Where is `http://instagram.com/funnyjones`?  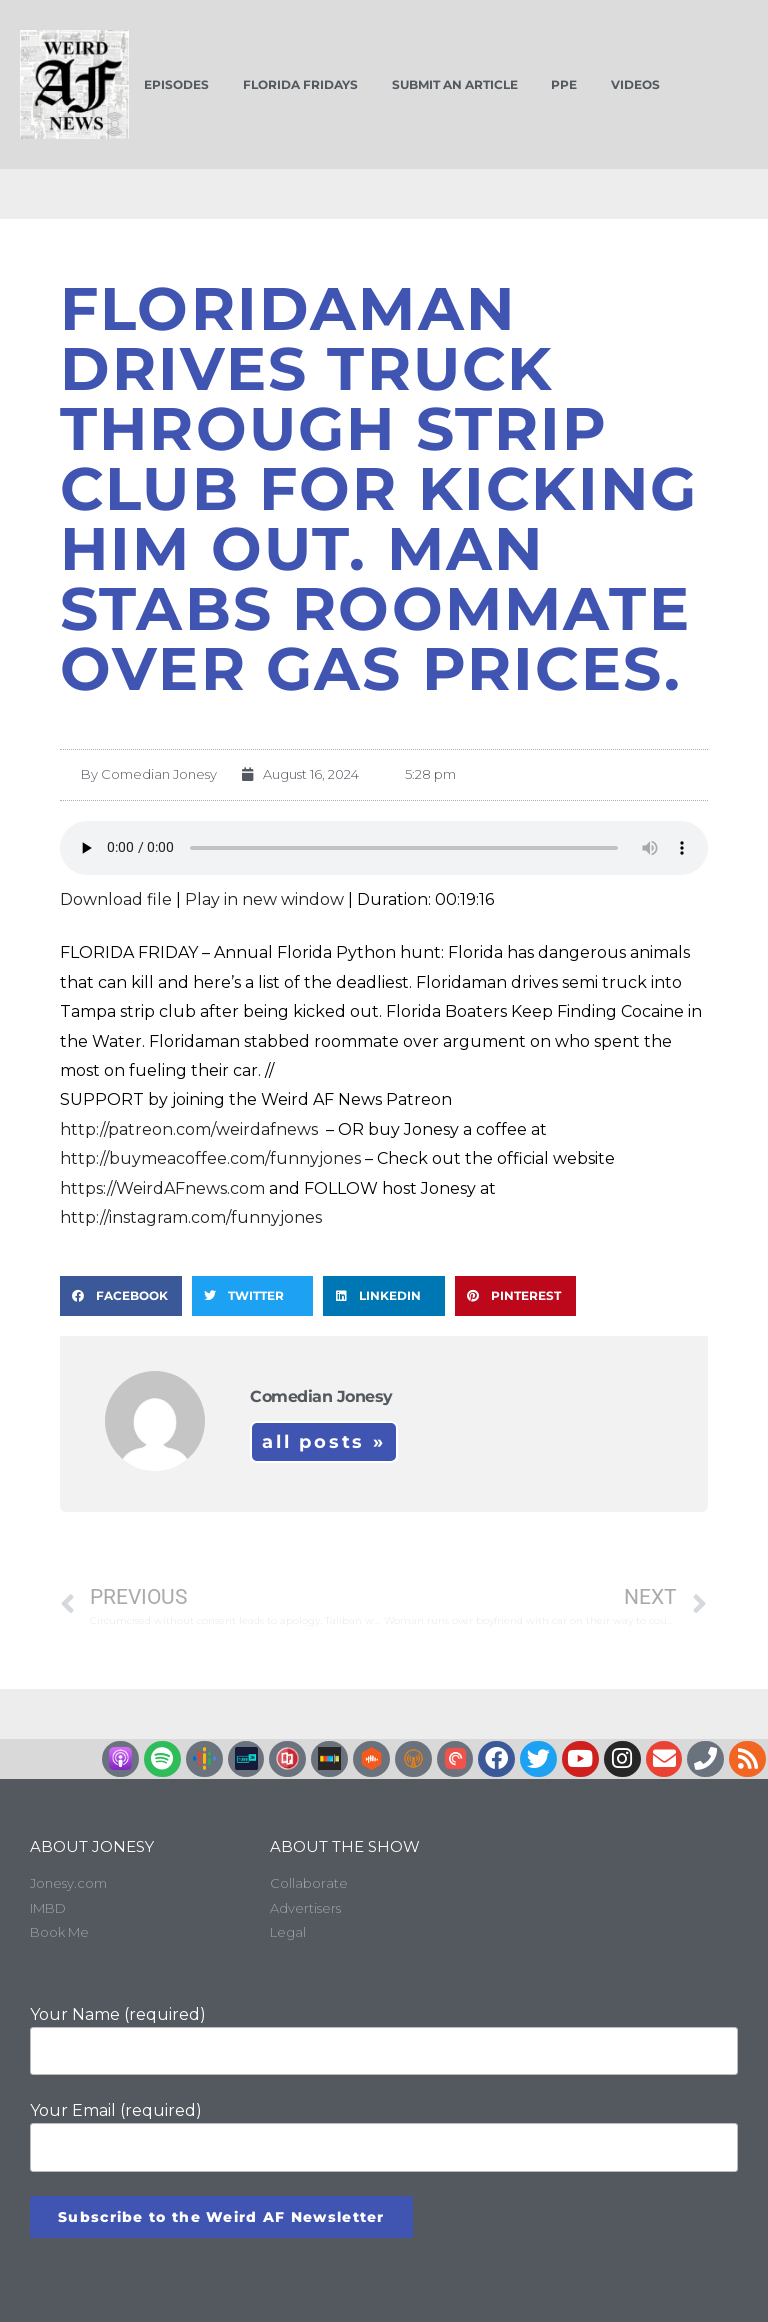
http://instagram.com/funnyjones is located at coordinates (191, 1217).